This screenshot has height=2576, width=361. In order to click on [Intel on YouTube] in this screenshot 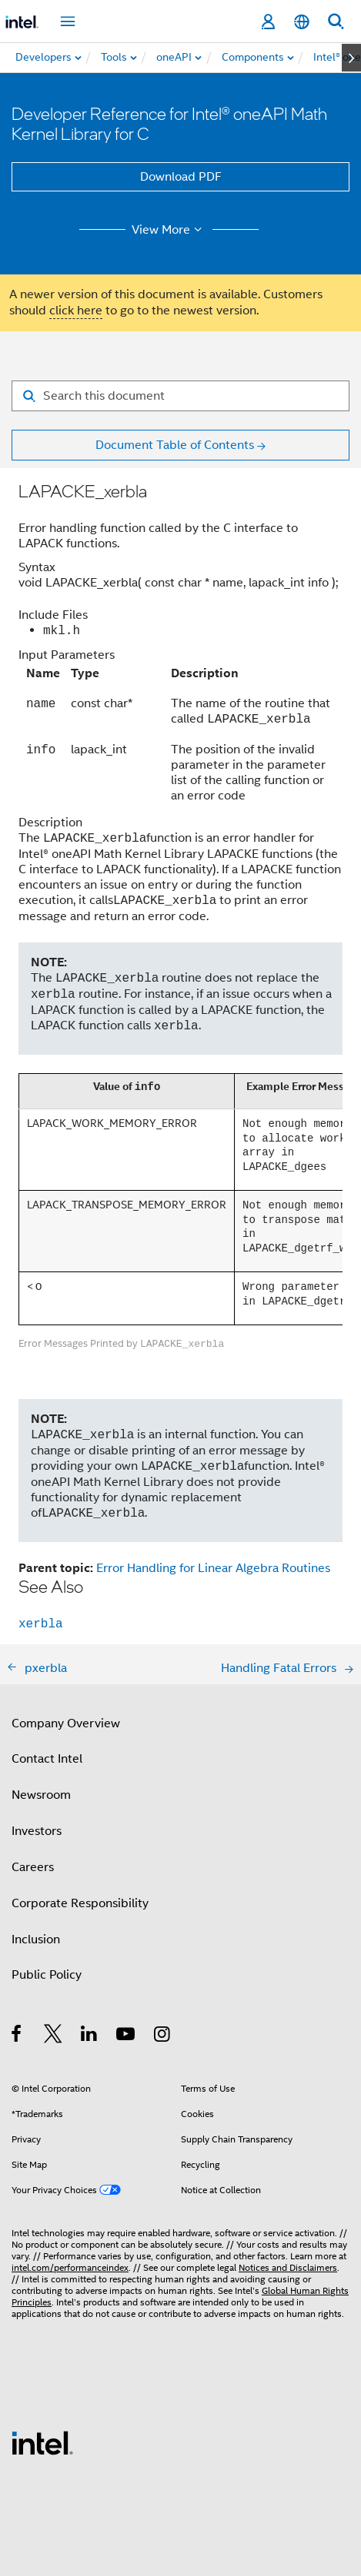, I will do `click(127, 2036)`.